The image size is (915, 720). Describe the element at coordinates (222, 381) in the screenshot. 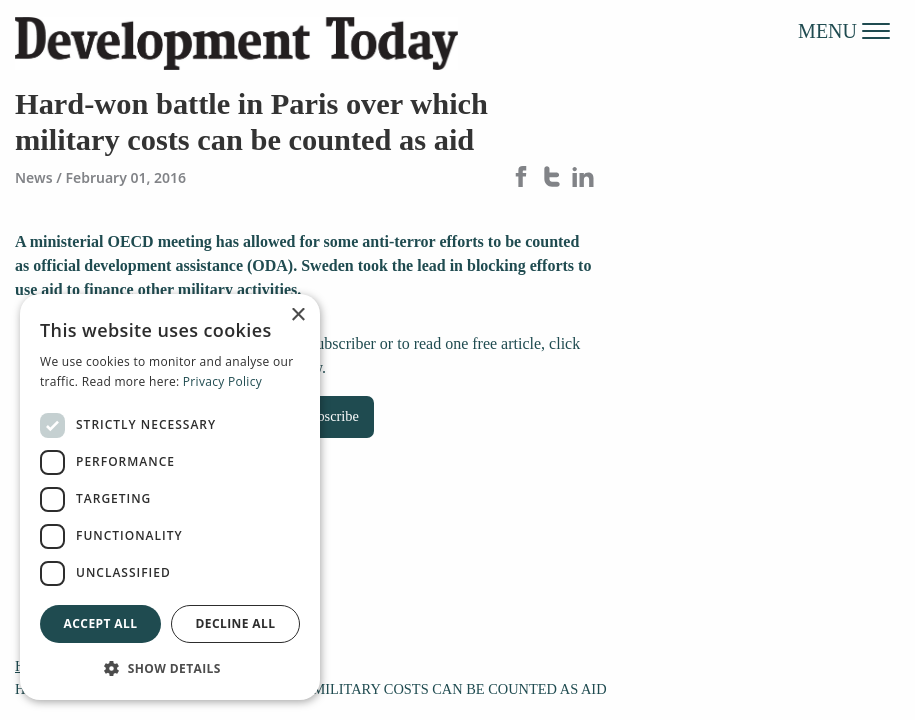

I see `Privacy Policy [Privacy Policy, opens a new window]` at that location.